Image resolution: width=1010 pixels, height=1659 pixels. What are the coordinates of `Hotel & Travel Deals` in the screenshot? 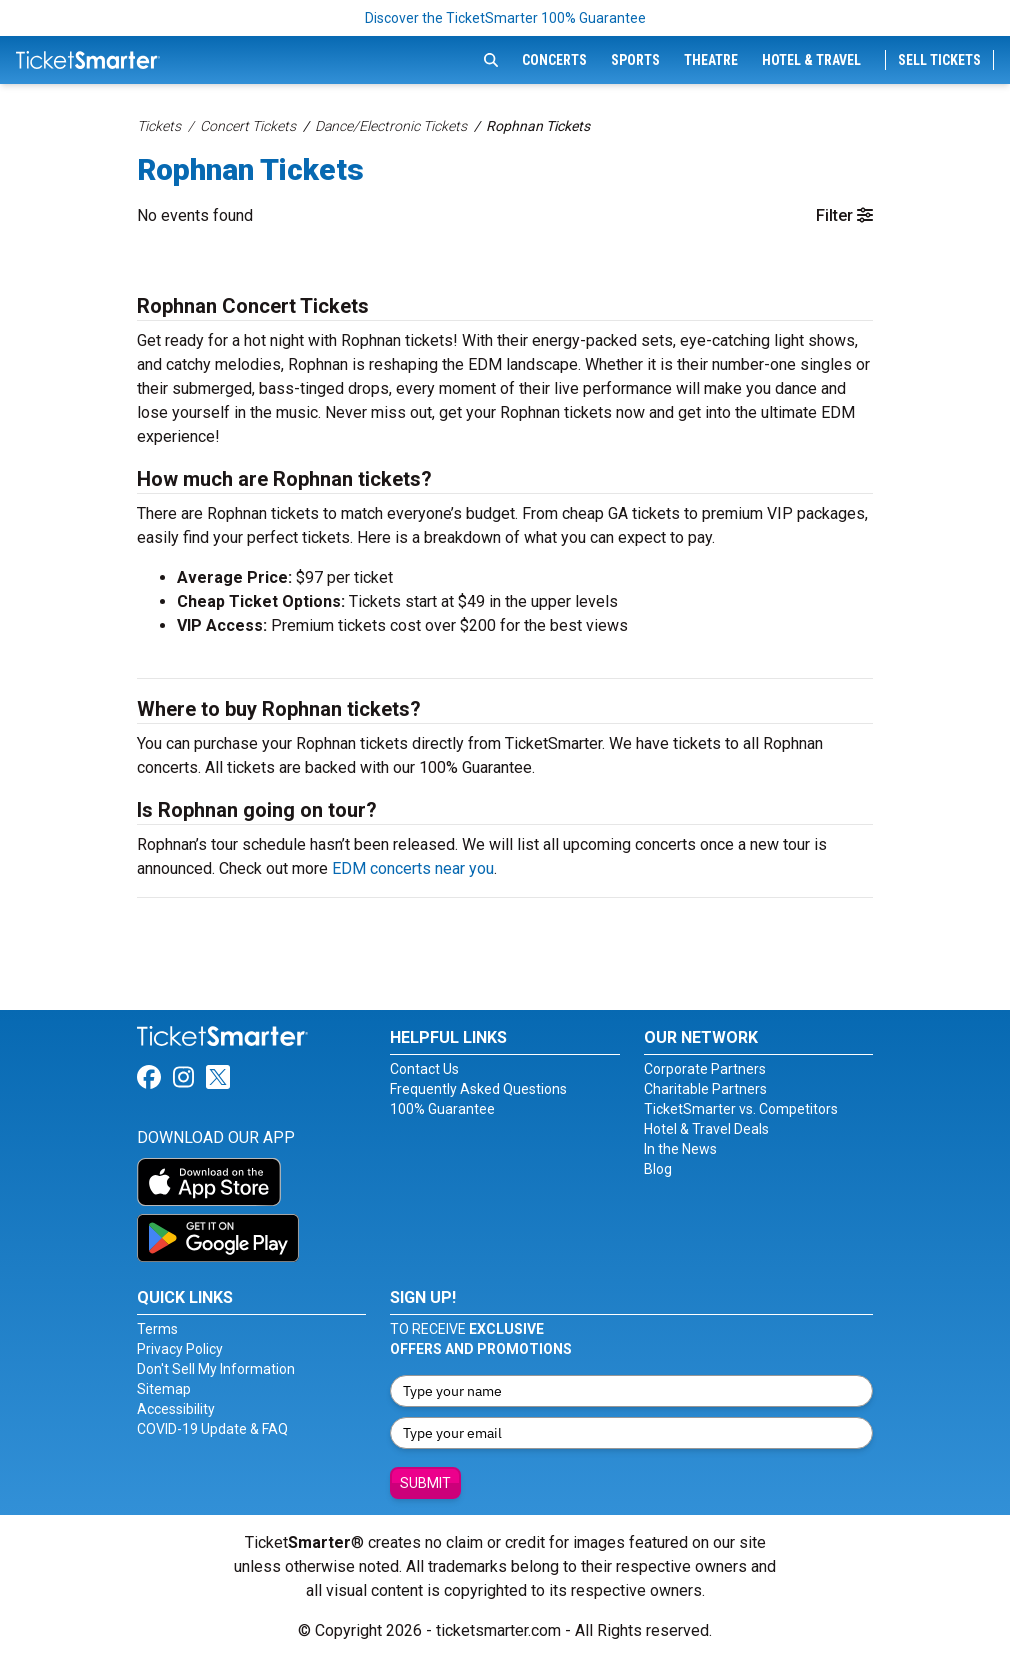 It's located at (706, 1129).